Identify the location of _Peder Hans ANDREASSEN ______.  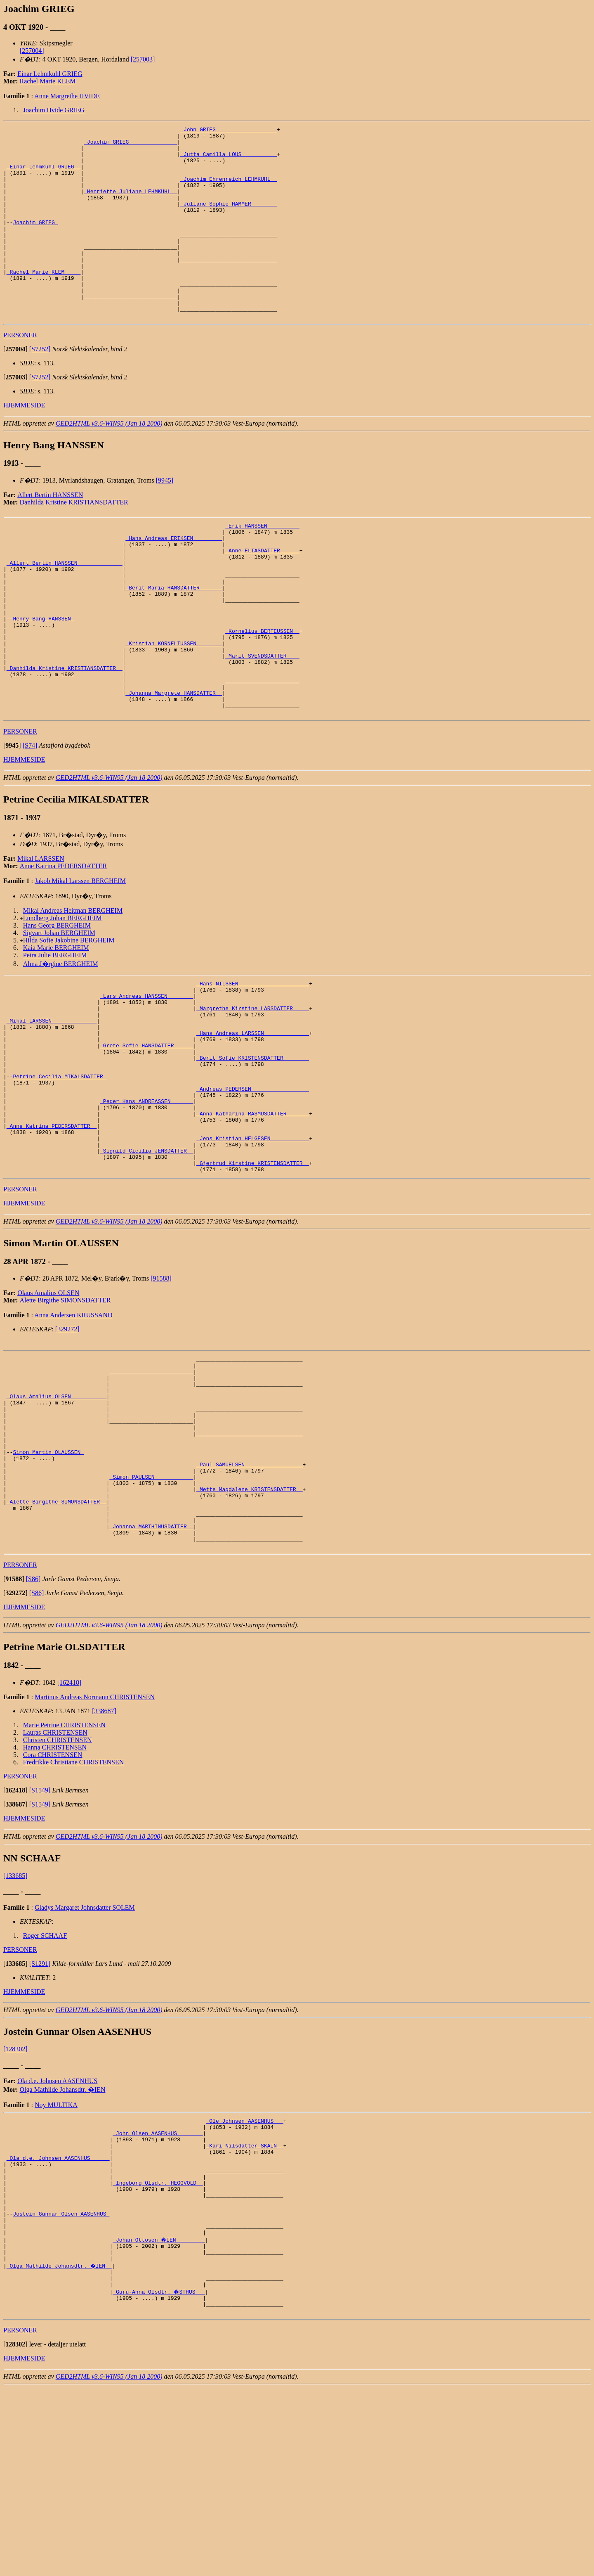
(146, 1202).